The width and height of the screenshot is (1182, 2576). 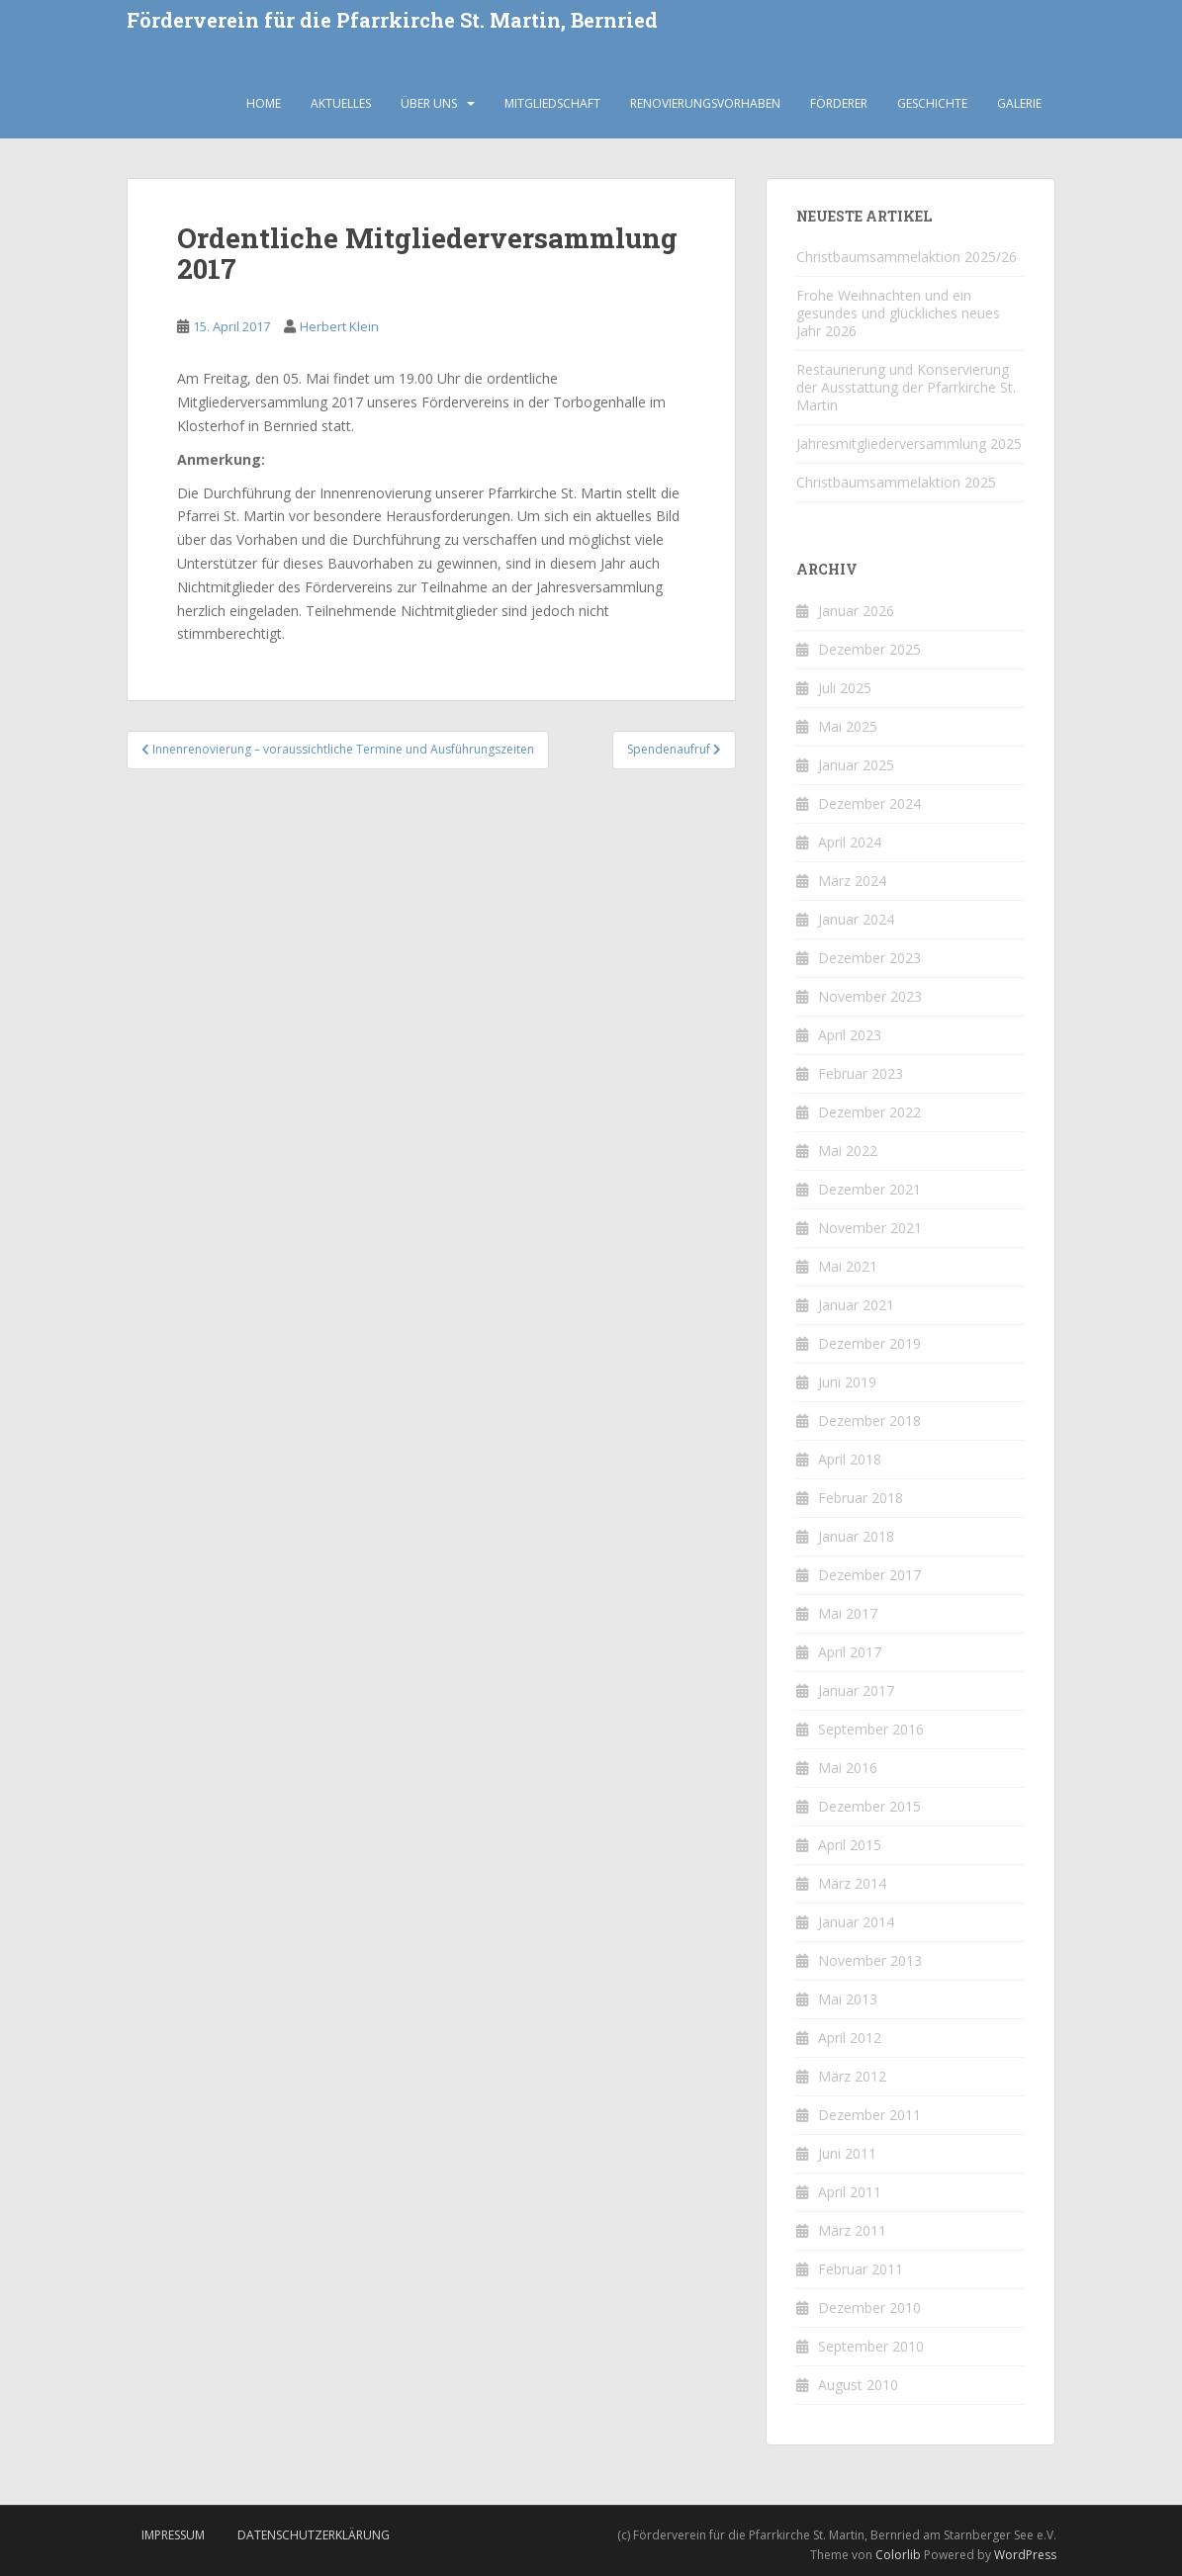 I want to click on Januar 2014, so click(x=856, y=1921).